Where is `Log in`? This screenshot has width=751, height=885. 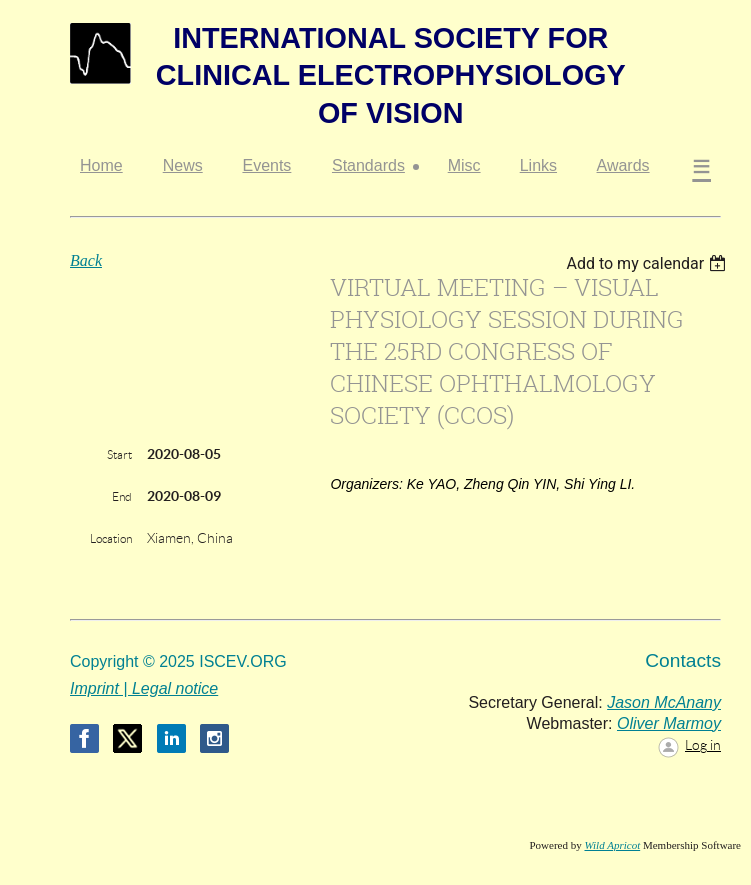
Log in is located at coordinates (703, 745).